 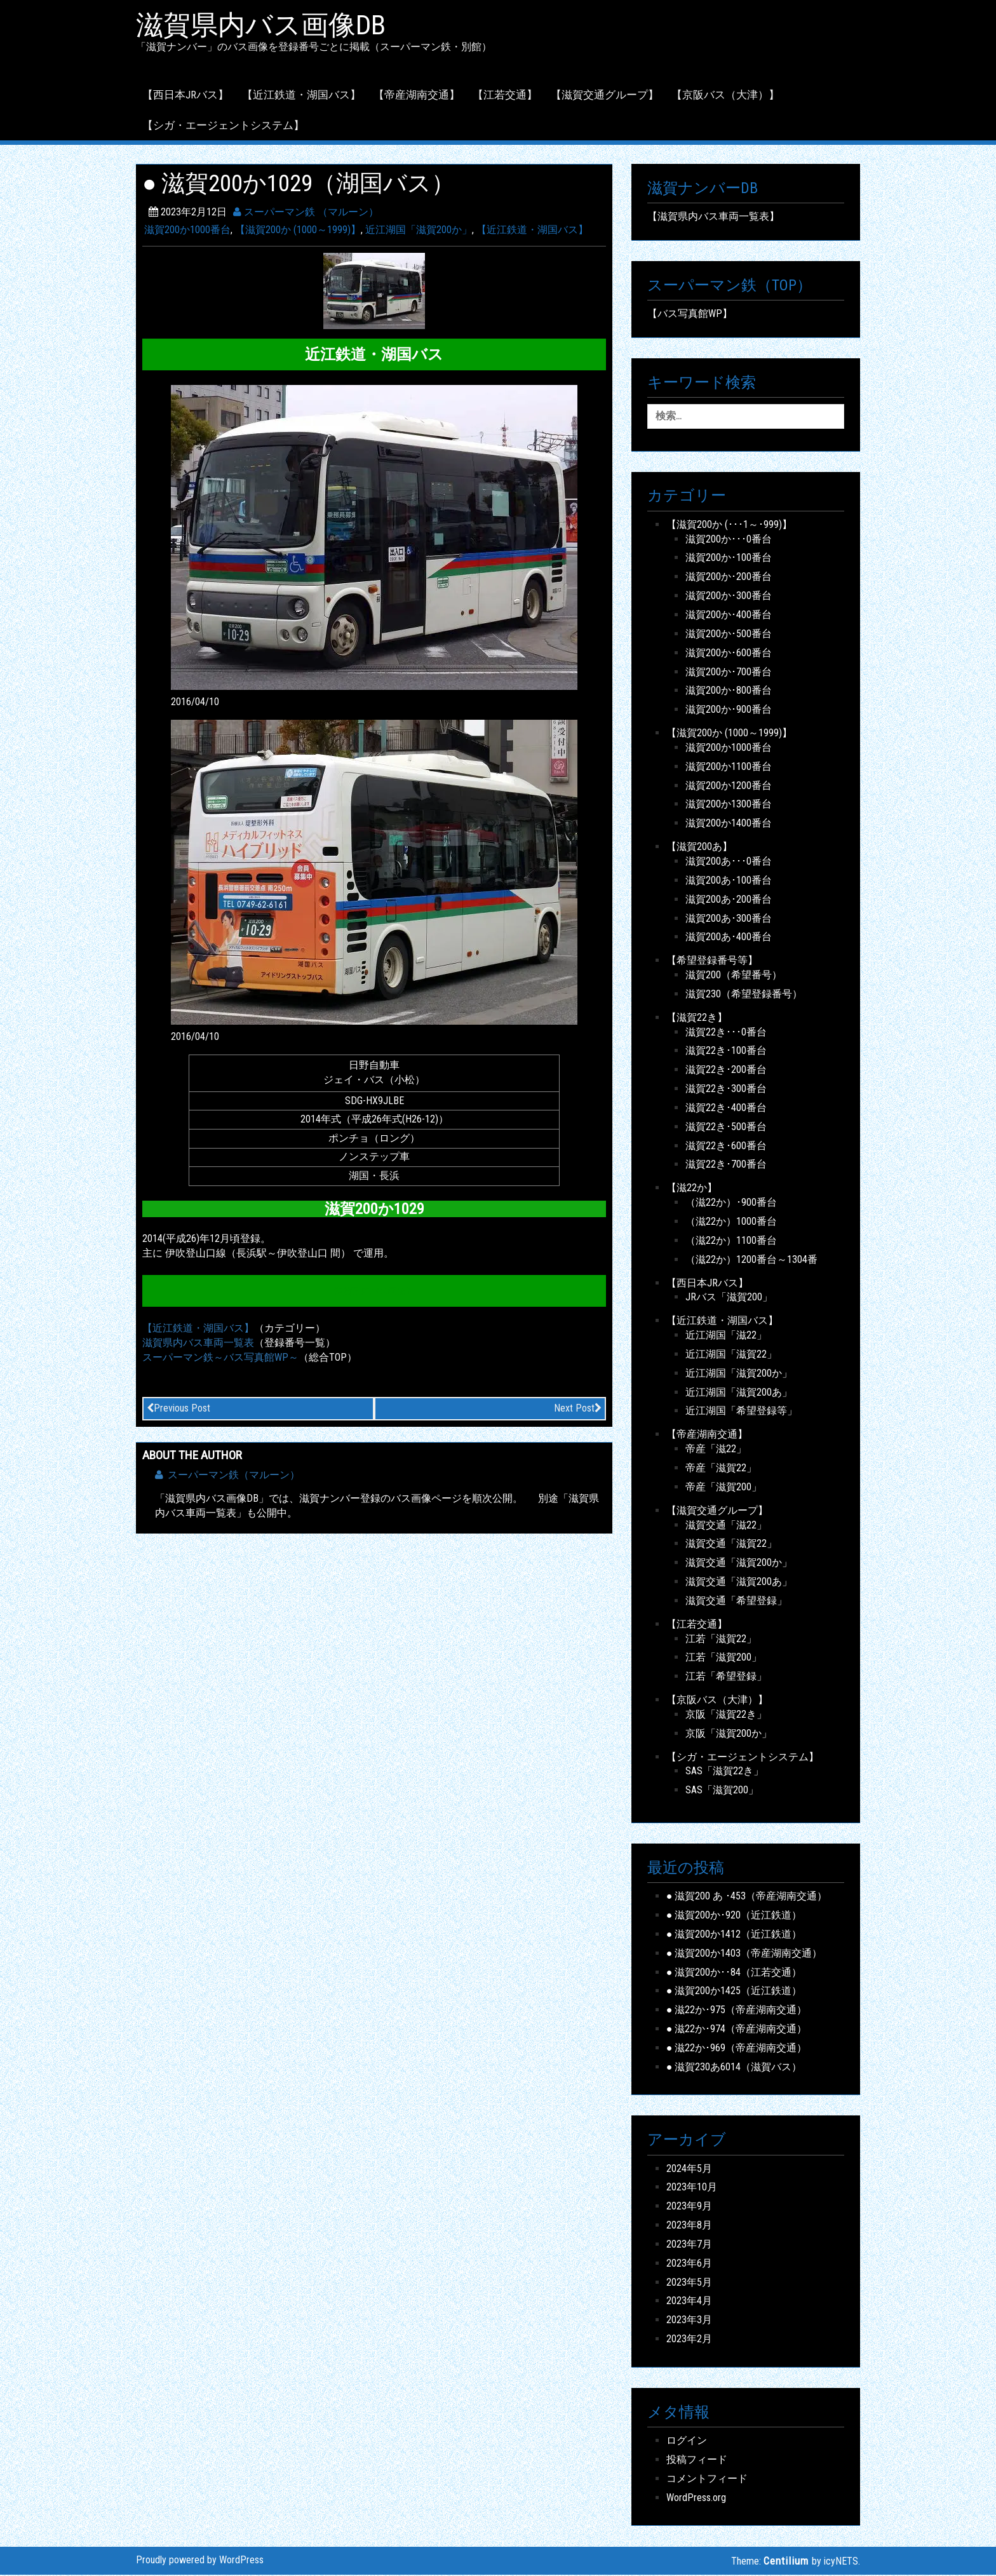 I want to click on 滋賀200（希望番号）, so click(x=733, y=976).